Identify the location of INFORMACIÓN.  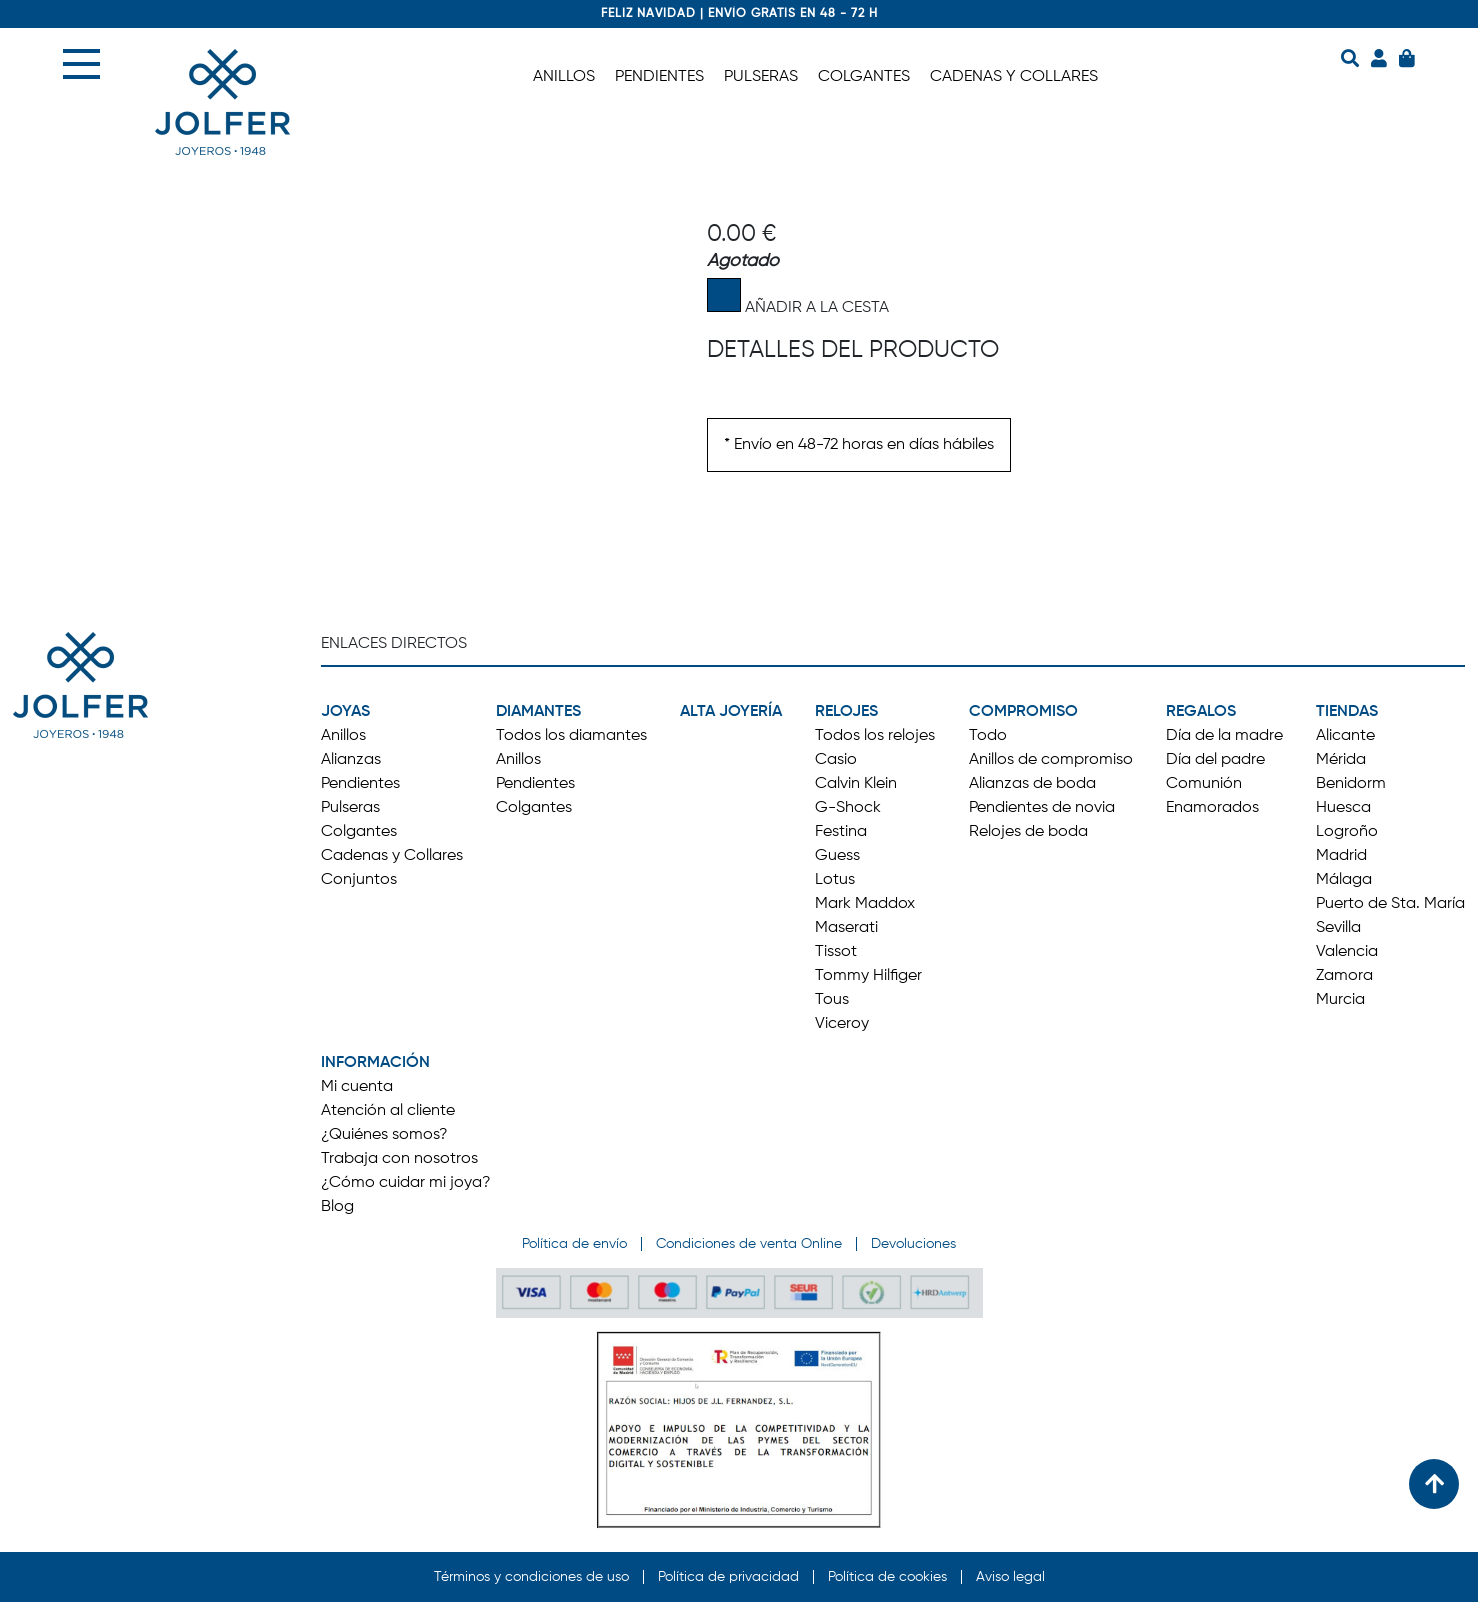
(375, 1063).